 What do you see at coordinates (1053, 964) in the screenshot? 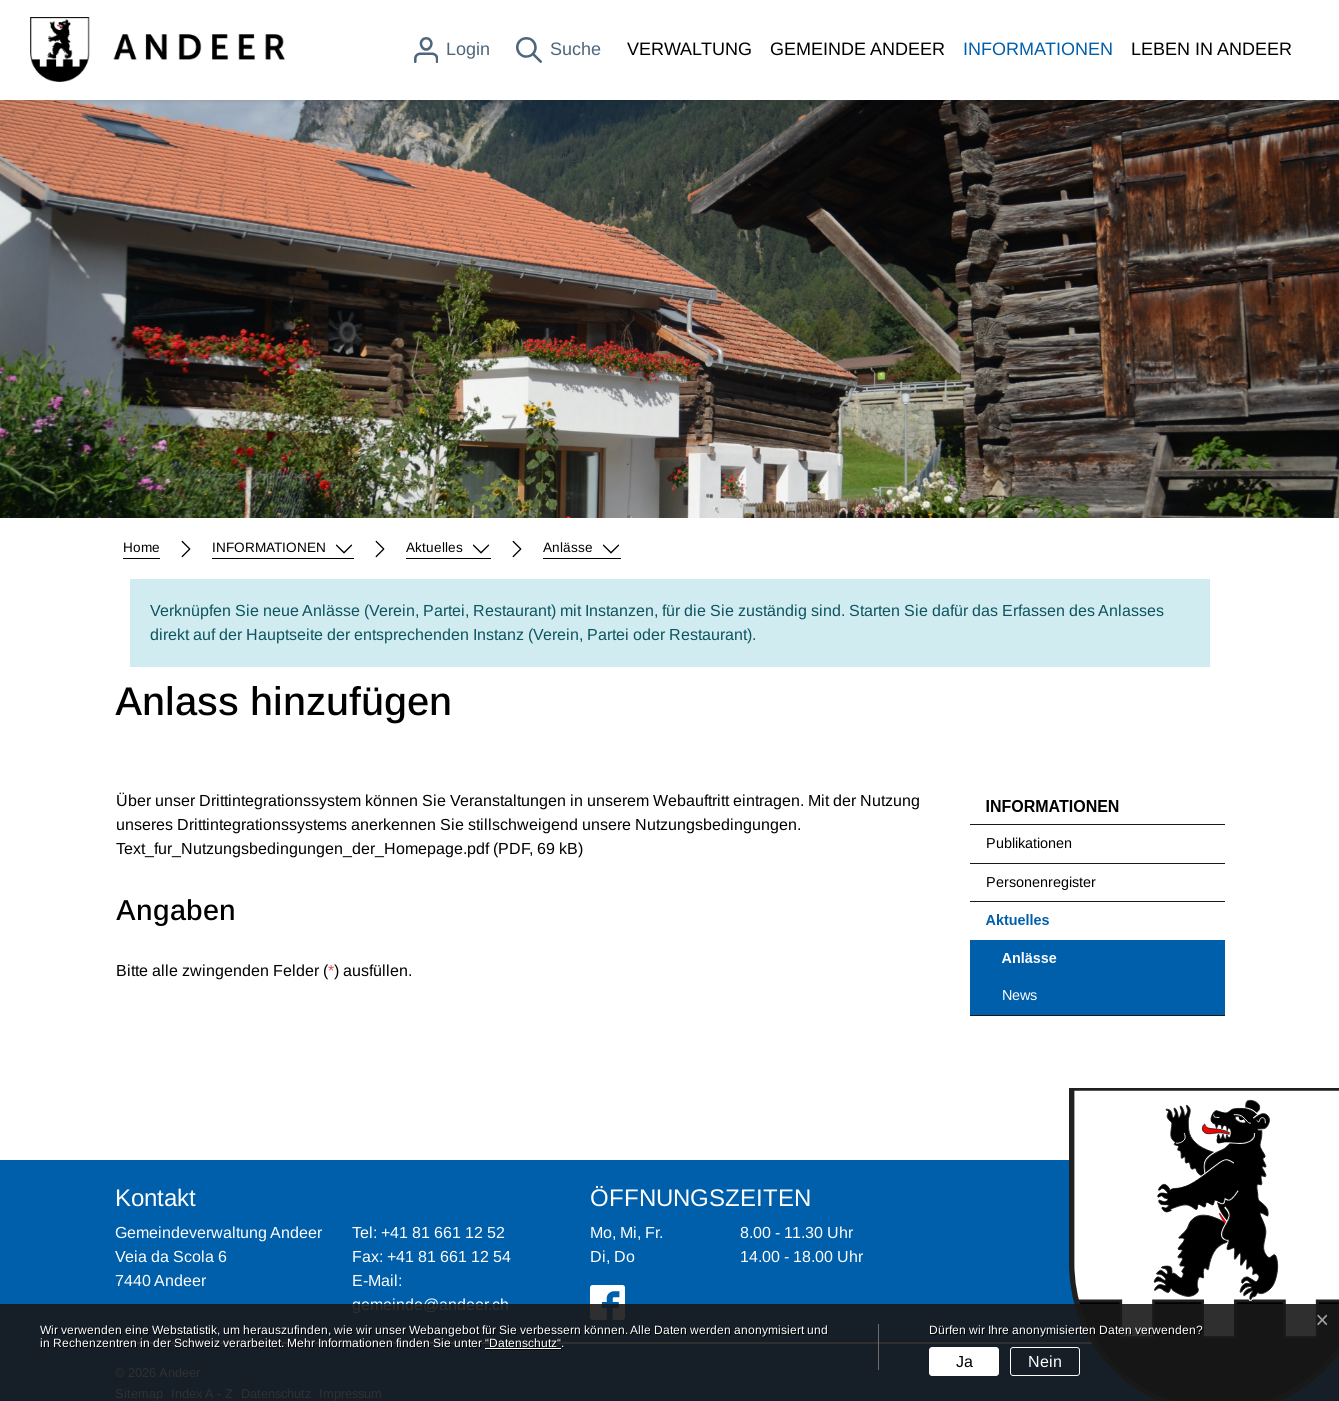
I see `Anlässe` at bounding box center [1053, 964].